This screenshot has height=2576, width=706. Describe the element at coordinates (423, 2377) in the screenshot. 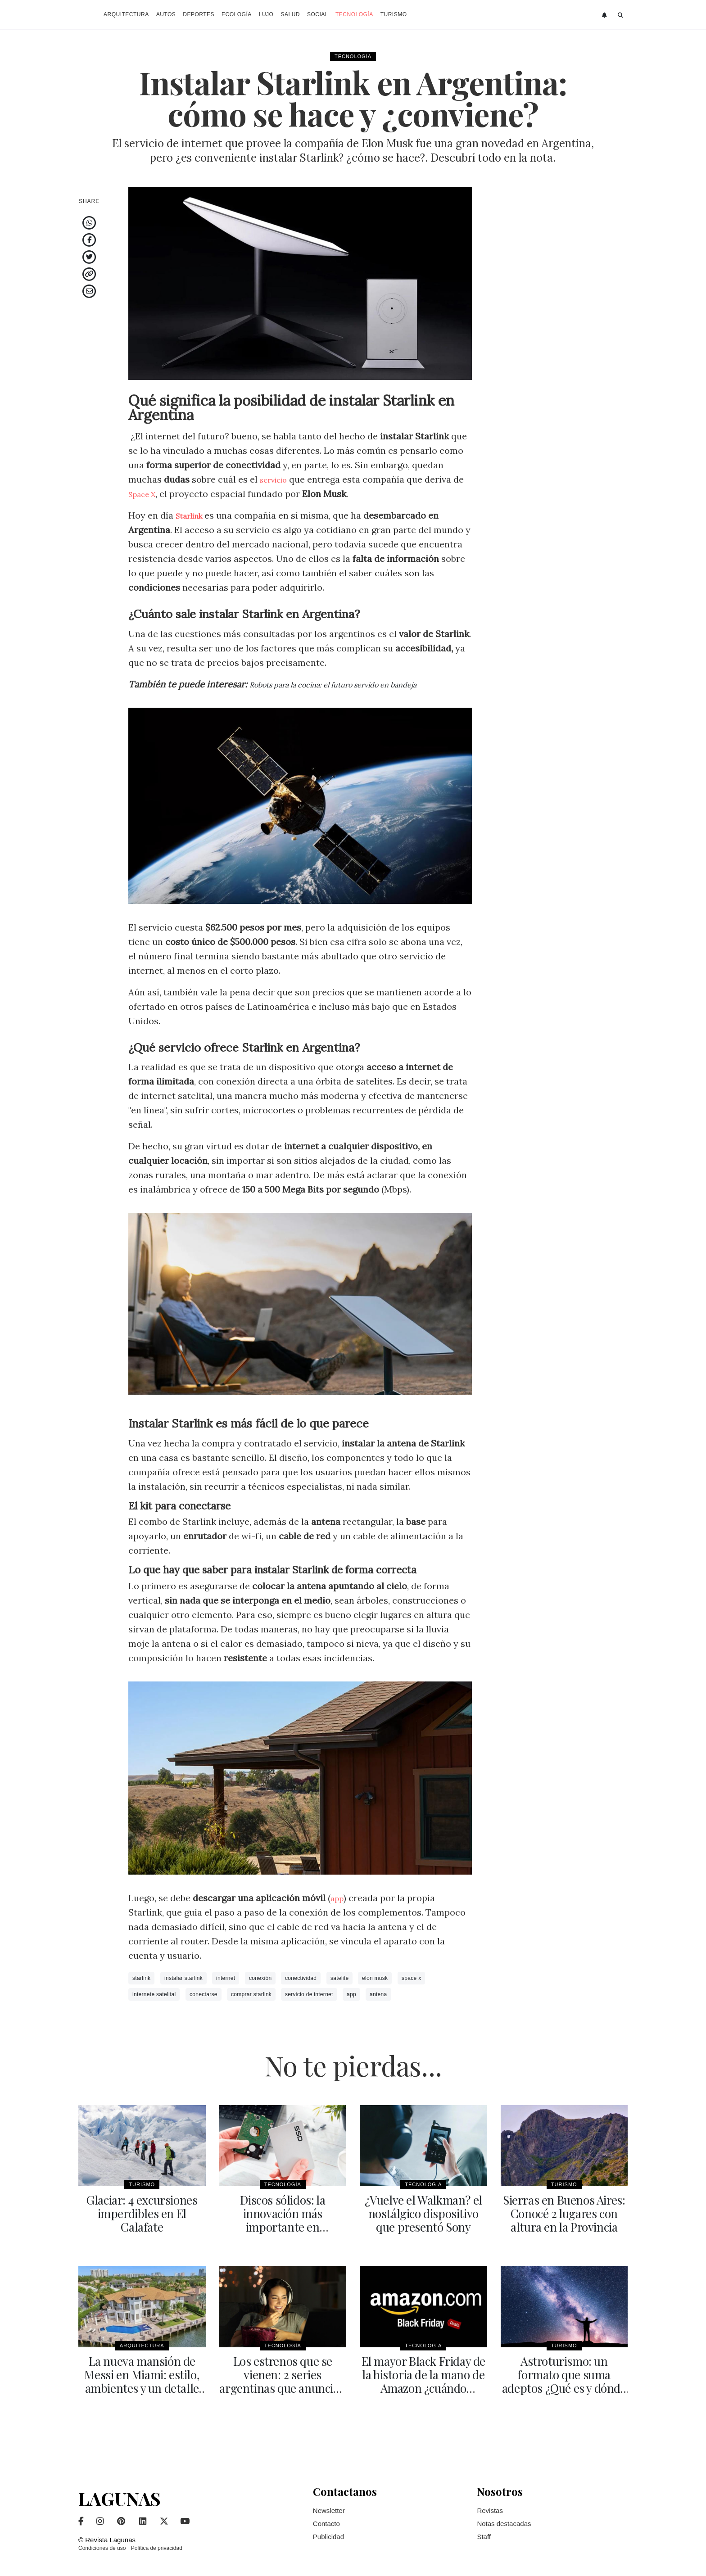

I see `El mayor Black Friday de la historia de la mano de Amazon ¿cuándo comienza?` at that location.